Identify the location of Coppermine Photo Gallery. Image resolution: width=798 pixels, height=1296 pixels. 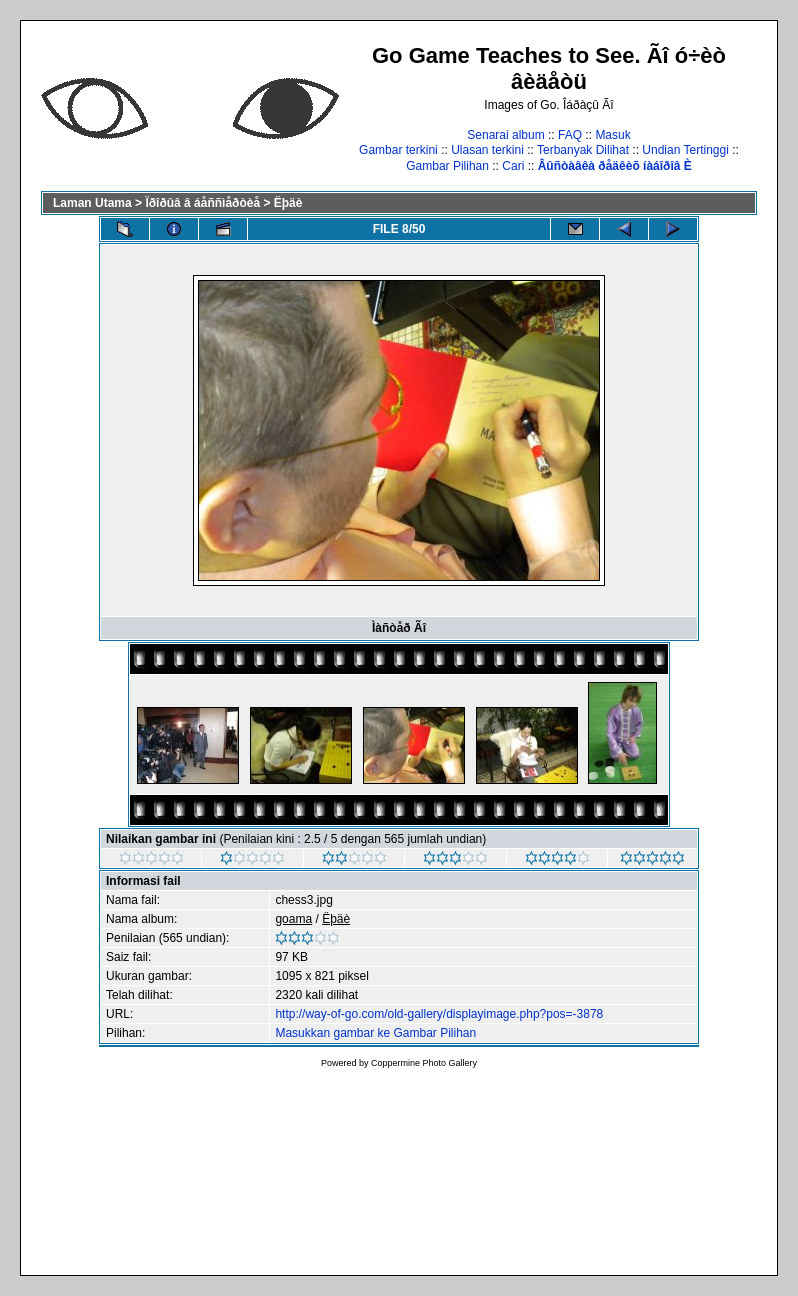
(424, 1063).